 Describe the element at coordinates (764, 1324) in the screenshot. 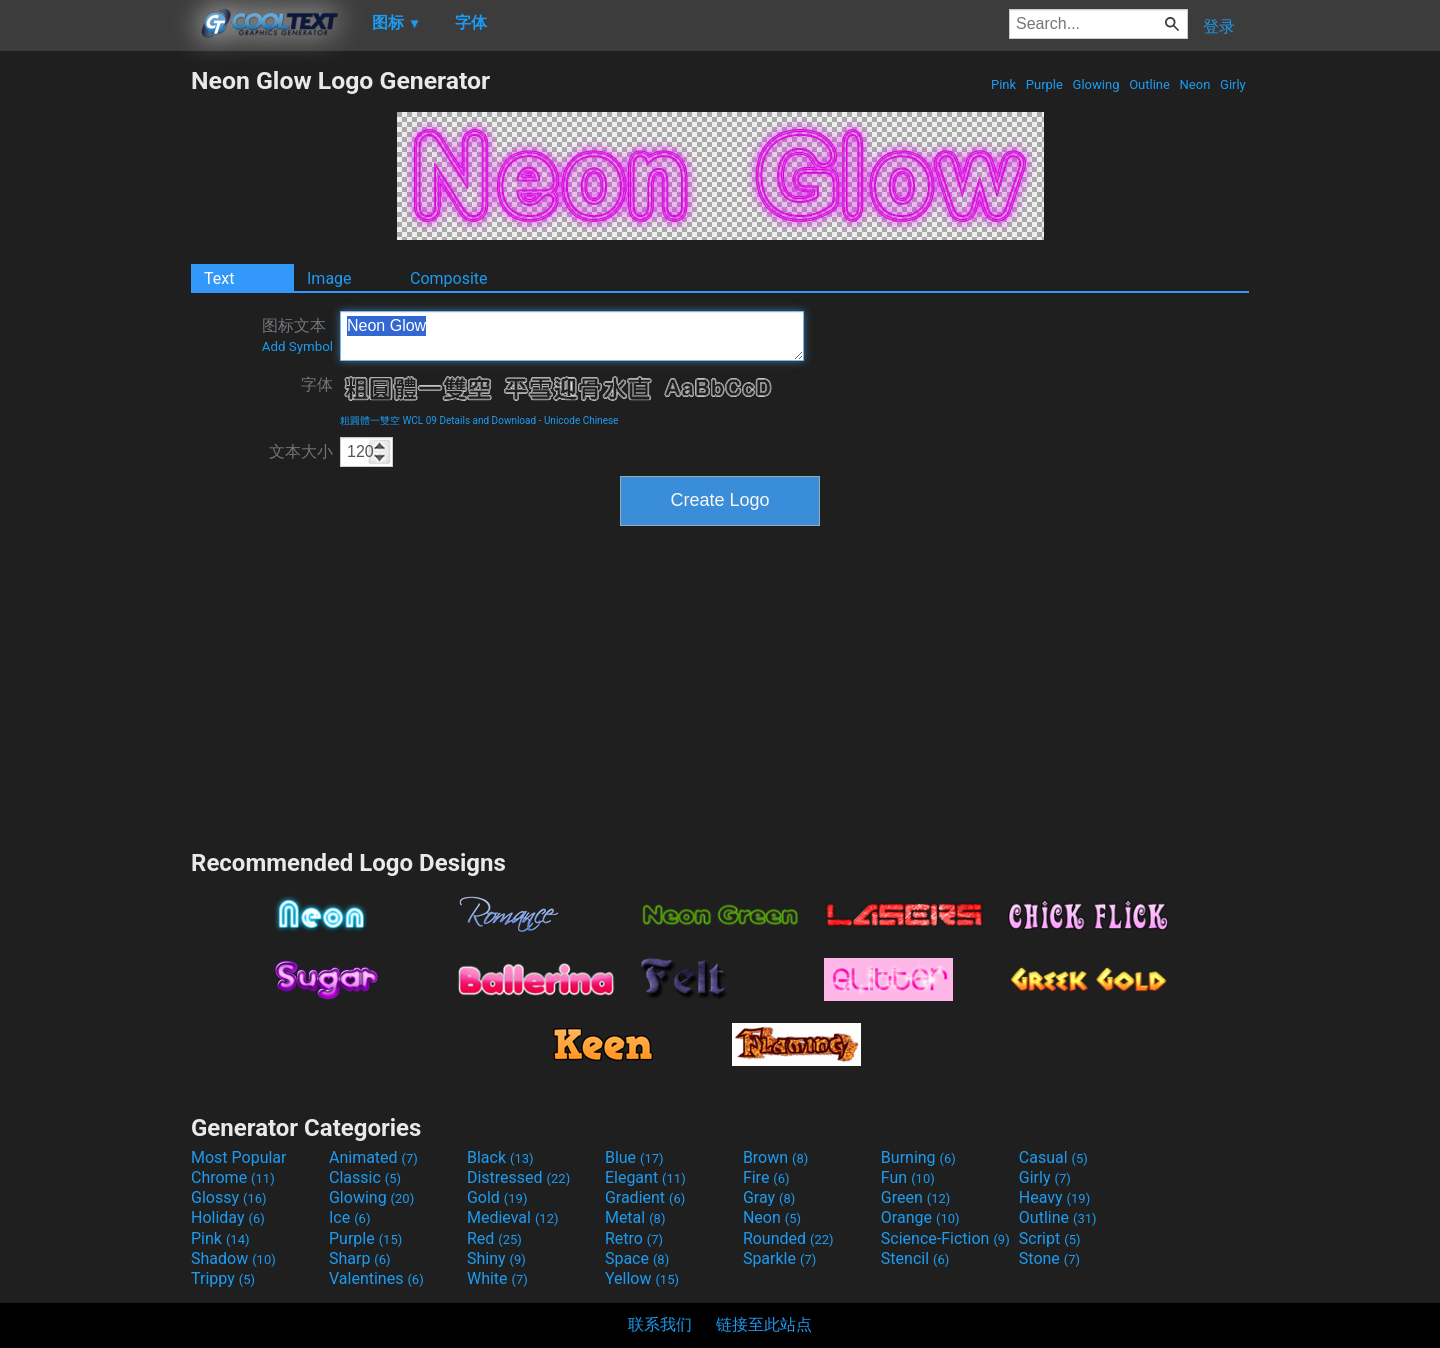

I see `链接至此站点` at that location.